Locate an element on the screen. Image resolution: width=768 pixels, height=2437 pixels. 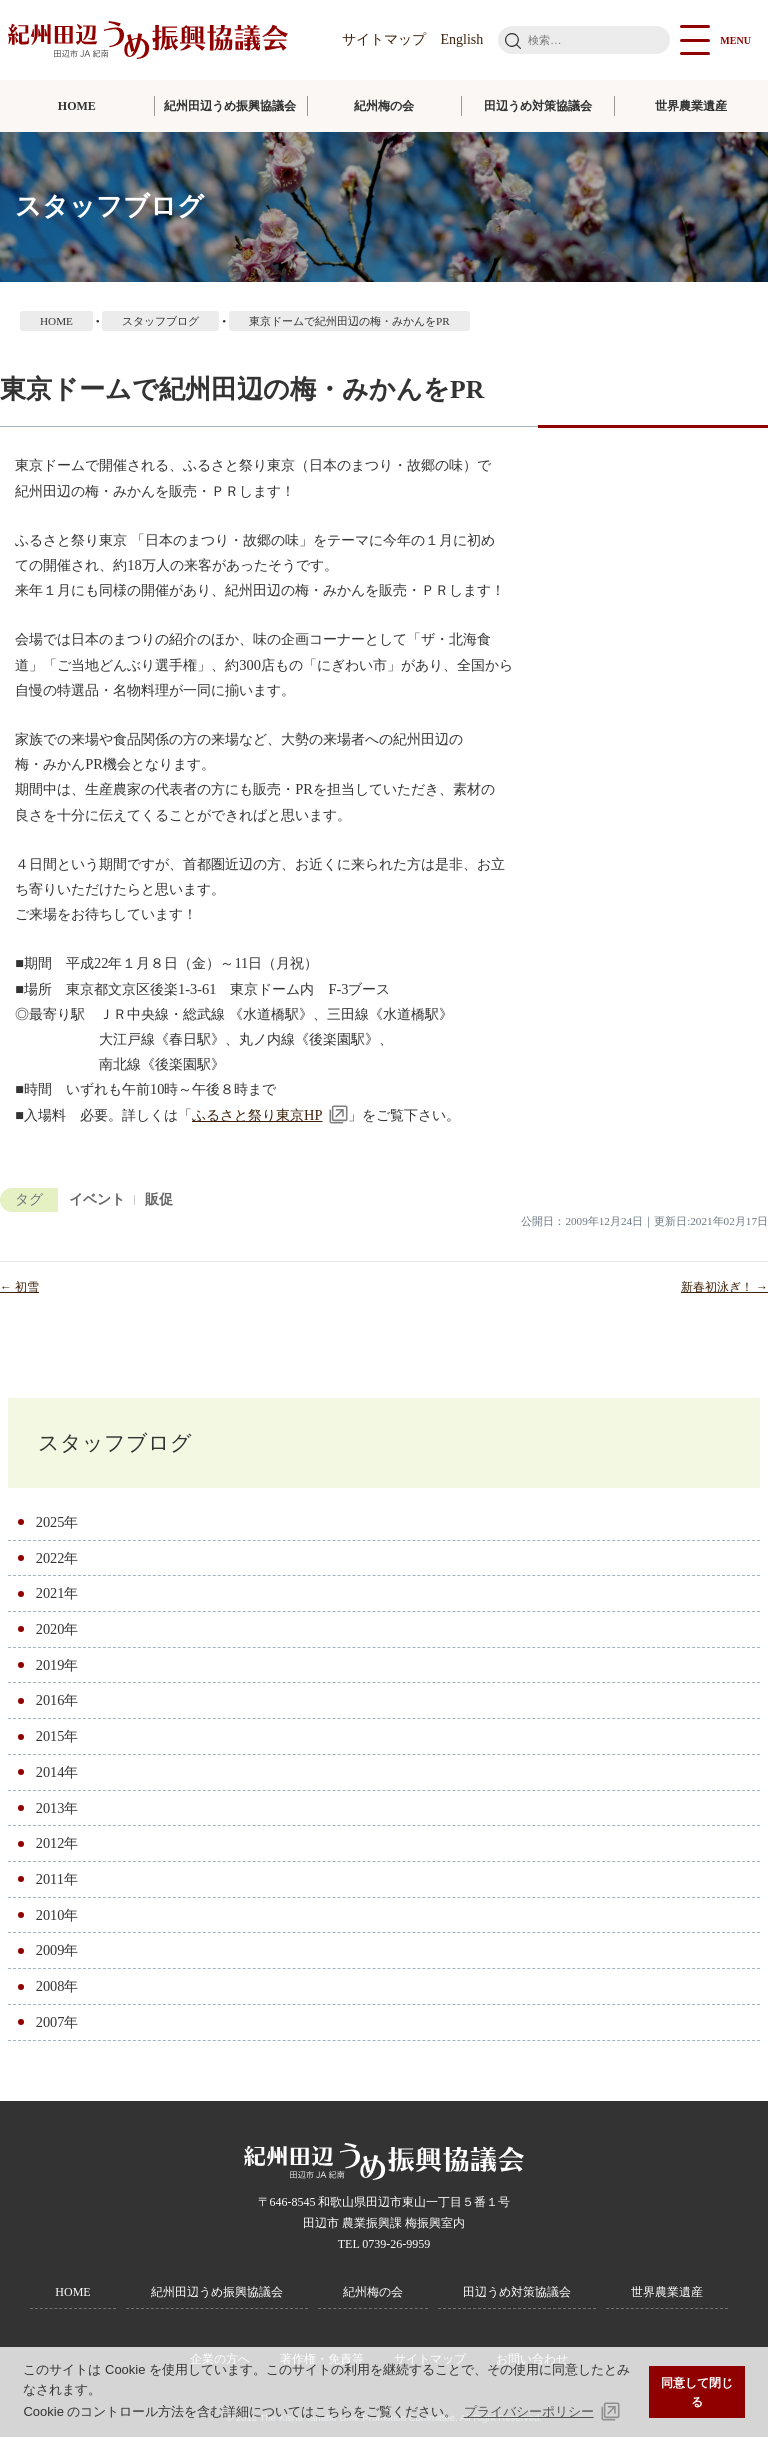
2020年 is located at coordinates (57, 1629).